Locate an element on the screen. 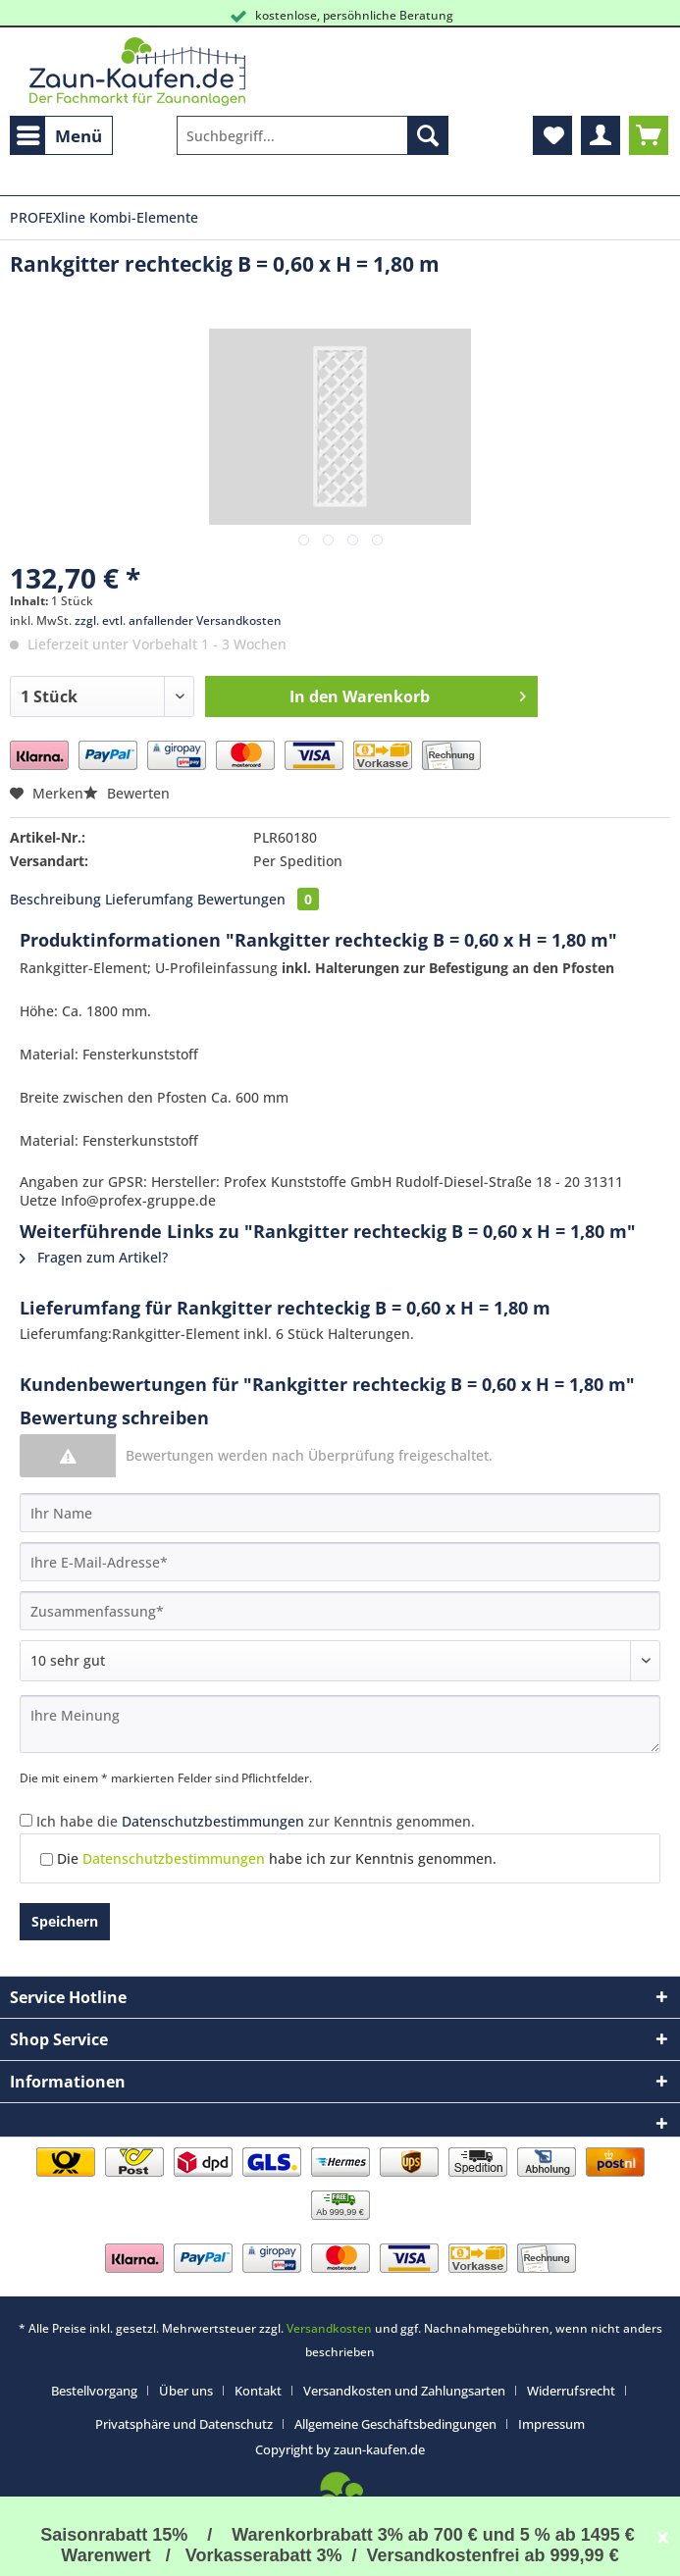  Kontakt is located at coordinates (258, 2390).